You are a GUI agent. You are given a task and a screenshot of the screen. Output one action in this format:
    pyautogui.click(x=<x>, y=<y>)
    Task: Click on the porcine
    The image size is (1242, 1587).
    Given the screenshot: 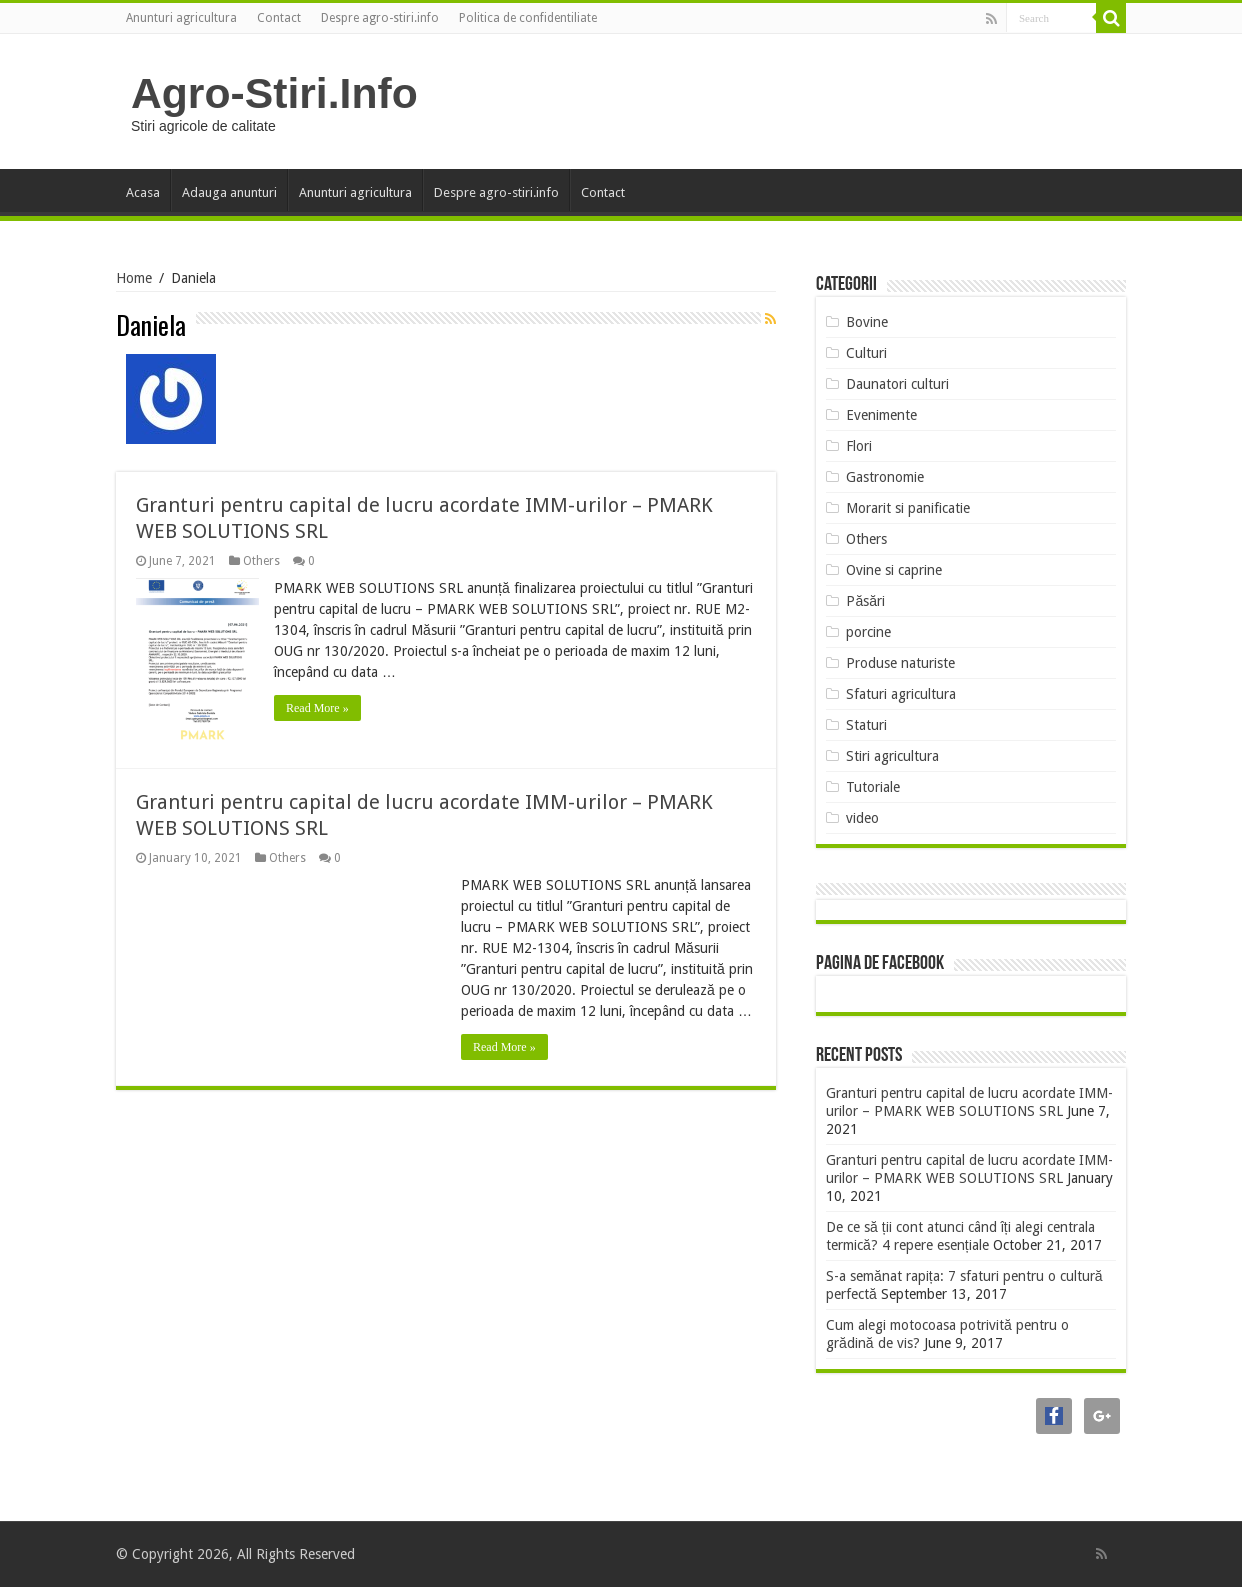 What is the action you would take?
    pyautogui.click(x=868, y=632)
    